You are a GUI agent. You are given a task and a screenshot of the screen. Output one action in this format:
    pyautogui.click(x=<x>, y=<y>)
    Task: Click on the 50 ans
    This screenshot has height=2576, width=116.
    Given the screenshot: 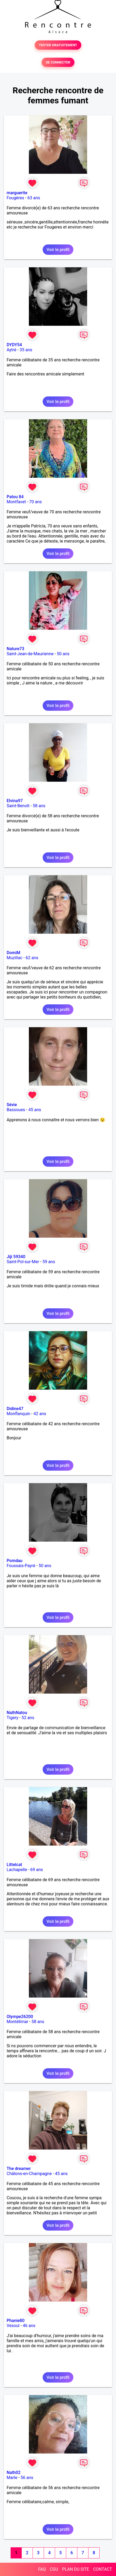 What is the action you would take?
    pyautogui.click(x=63, y=653)
    